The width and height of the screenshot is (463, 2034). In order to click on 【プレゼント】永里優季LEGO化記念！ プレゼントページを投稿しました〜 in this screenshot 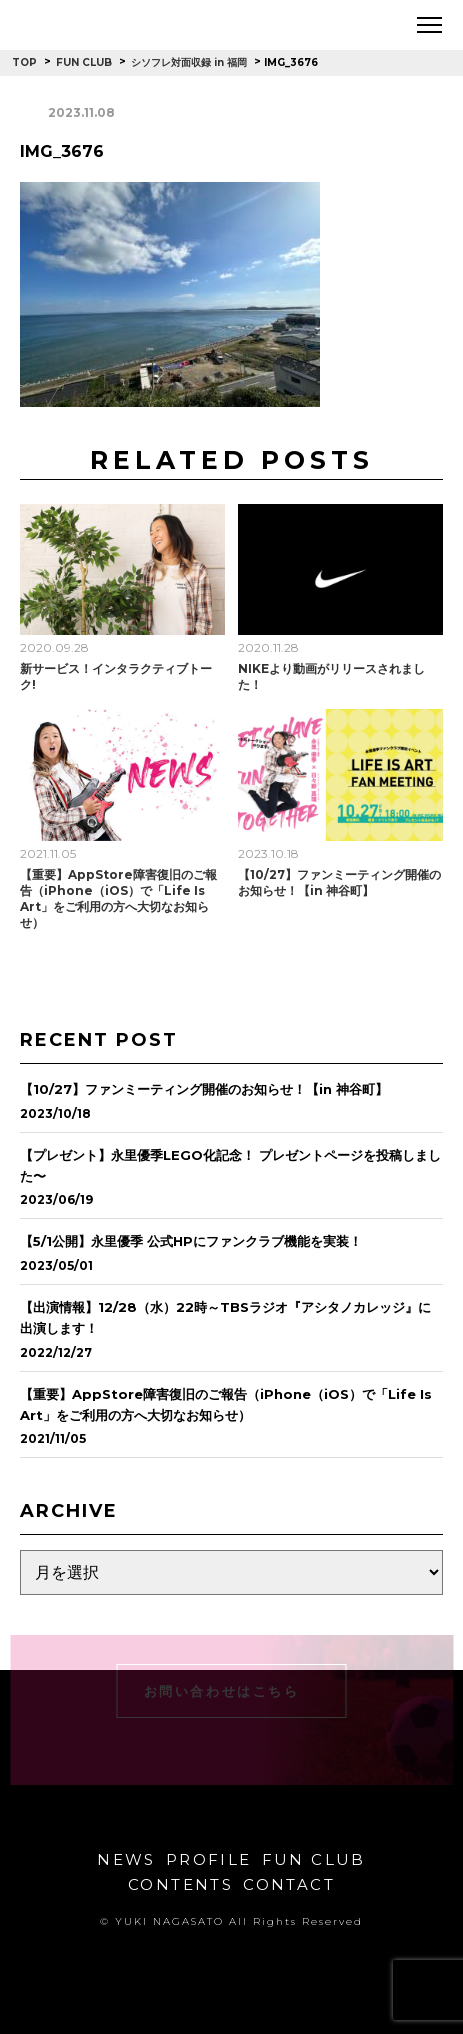, I will do `click(230, 1165)`.